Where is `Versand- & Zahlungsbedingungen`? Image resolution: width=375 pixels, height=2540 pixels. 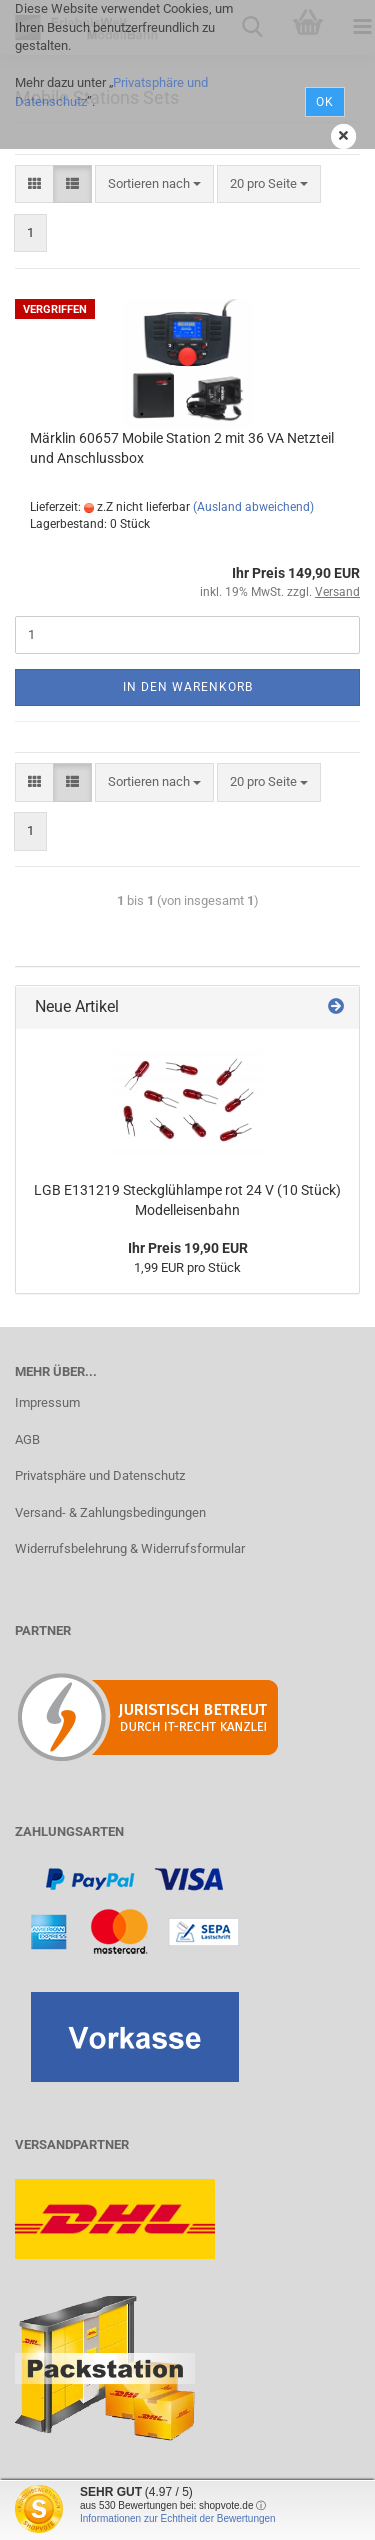 Versand- & Zahlungsbedingungen is located at coordinates (110, 1512).